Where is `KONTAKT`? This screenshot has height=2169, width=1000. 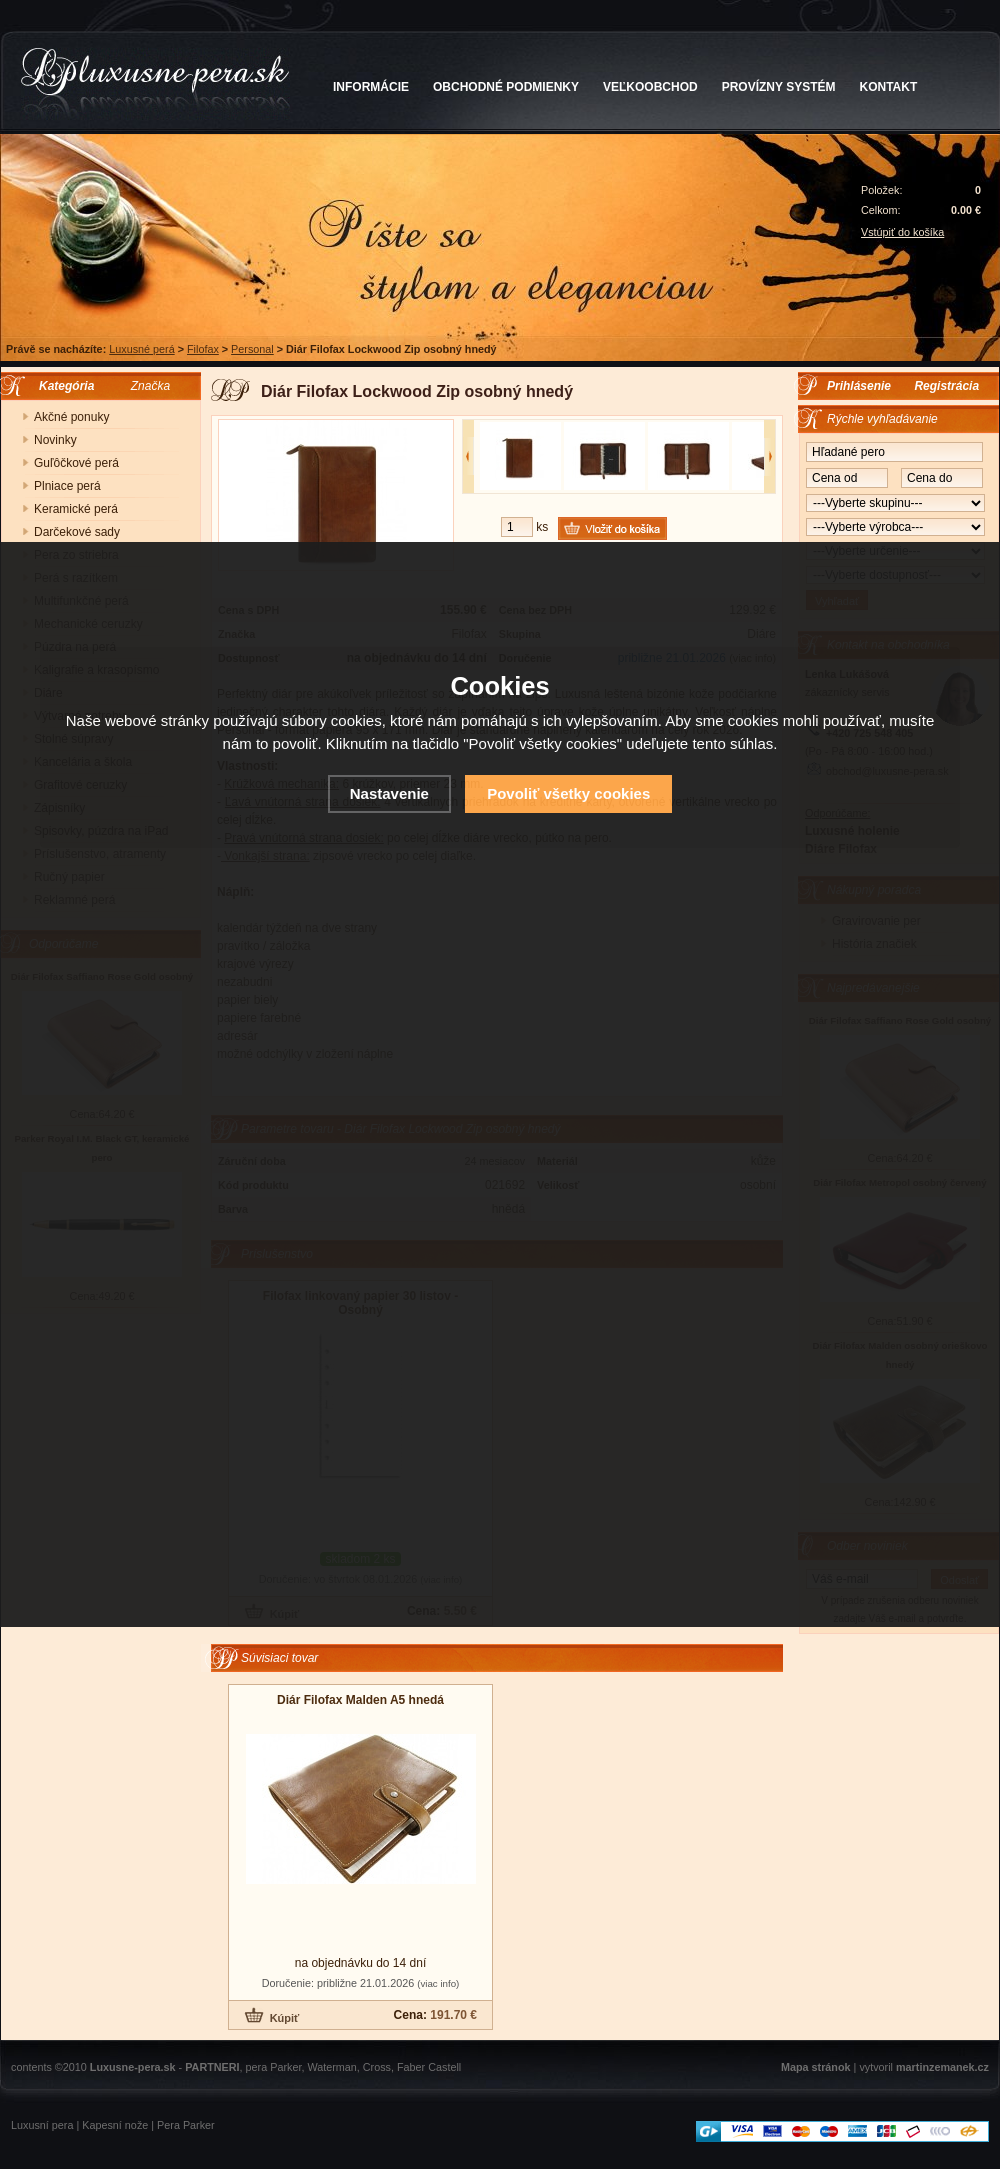
KONTAKT is located at coordinates (889, 87).